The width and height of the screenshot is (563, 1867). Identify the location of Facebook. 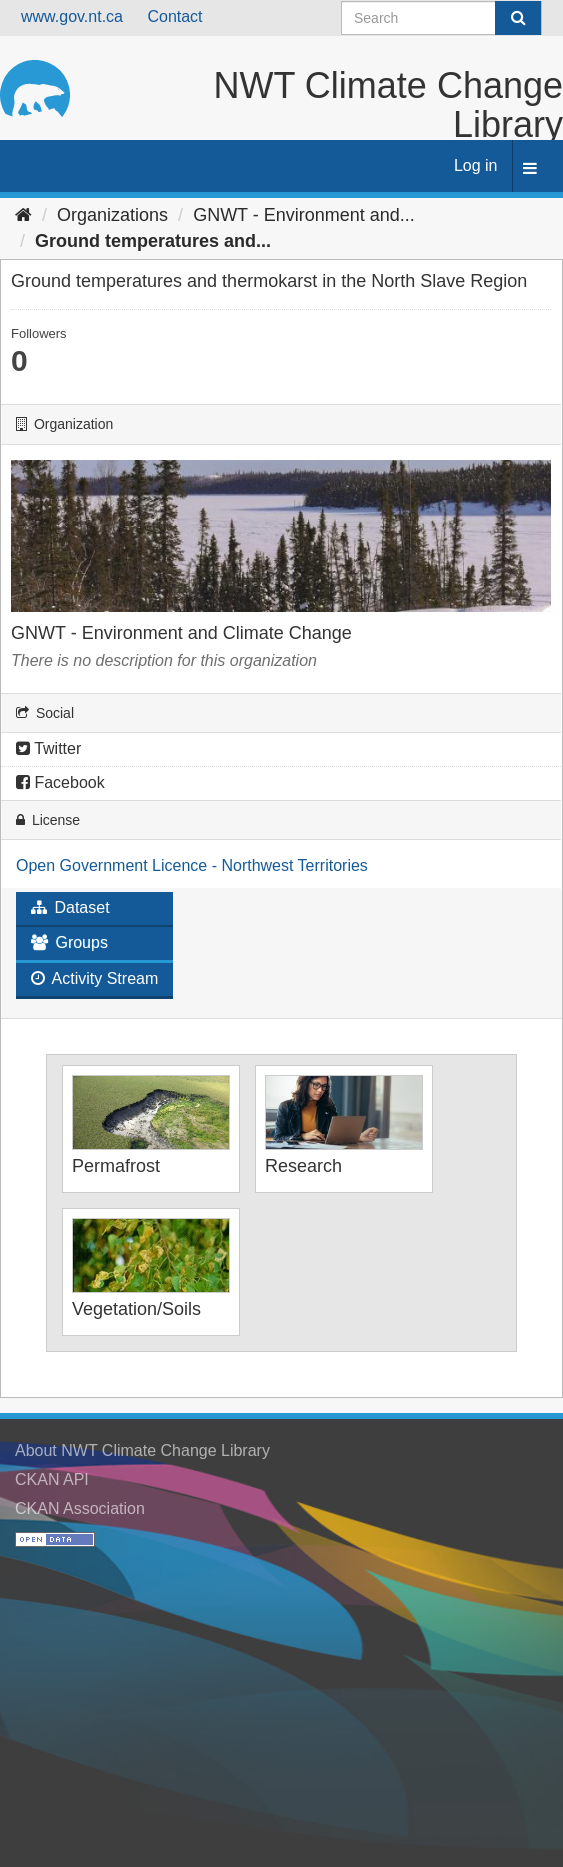
(60, 782).